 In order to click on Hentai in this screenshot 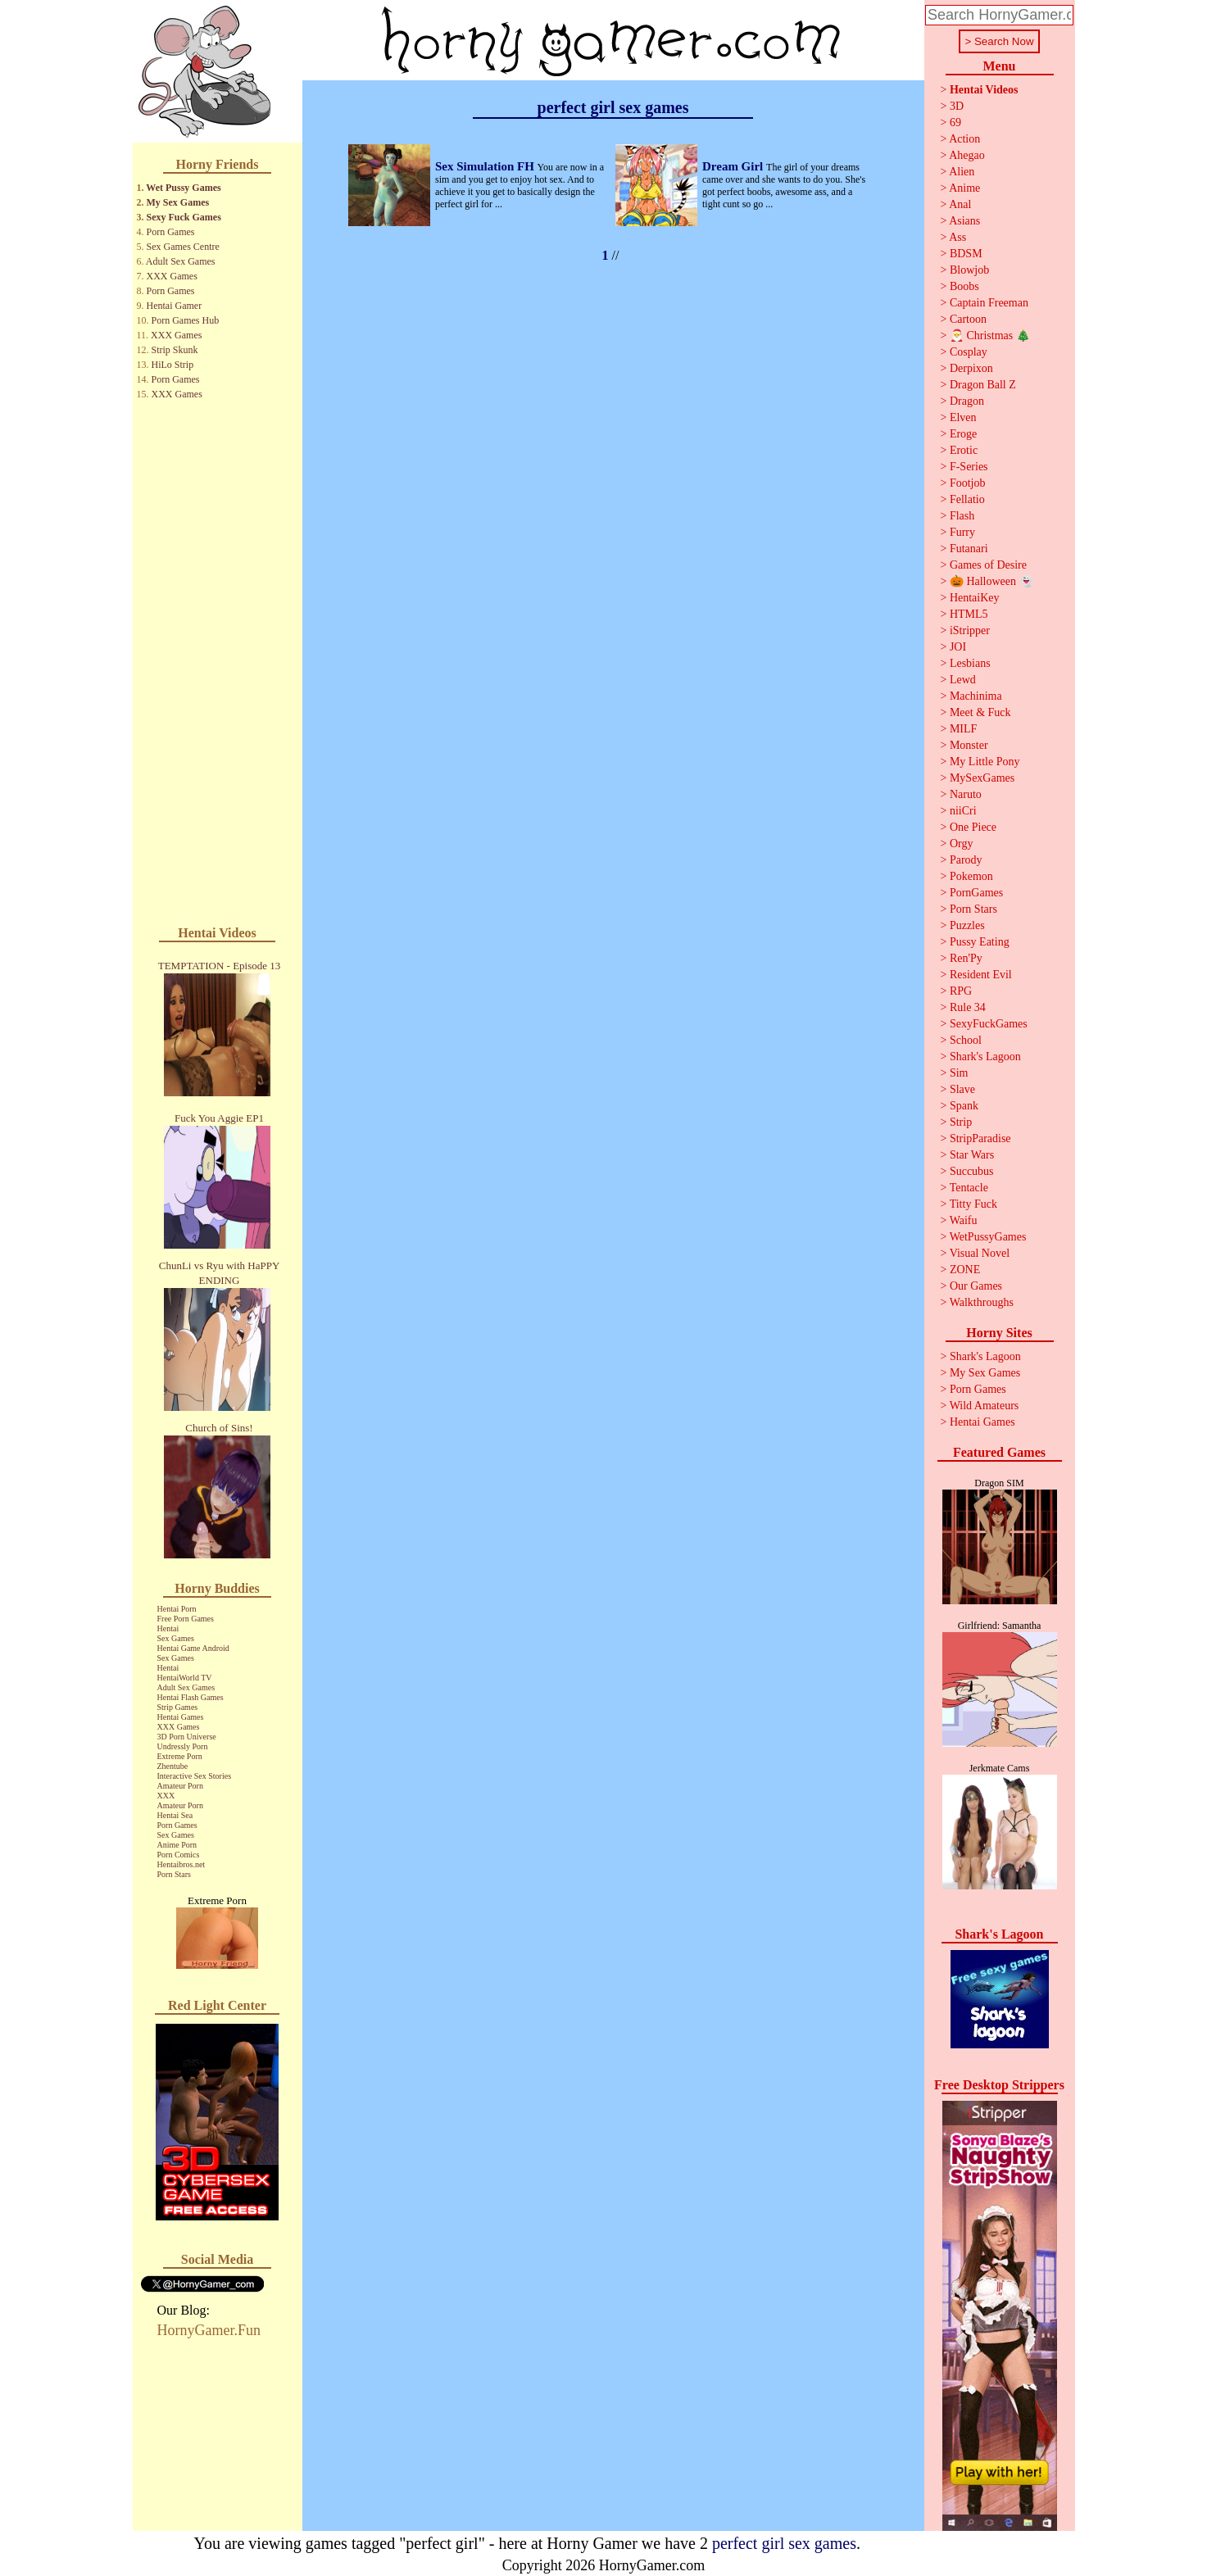, I will do `click(168, 1628)`.